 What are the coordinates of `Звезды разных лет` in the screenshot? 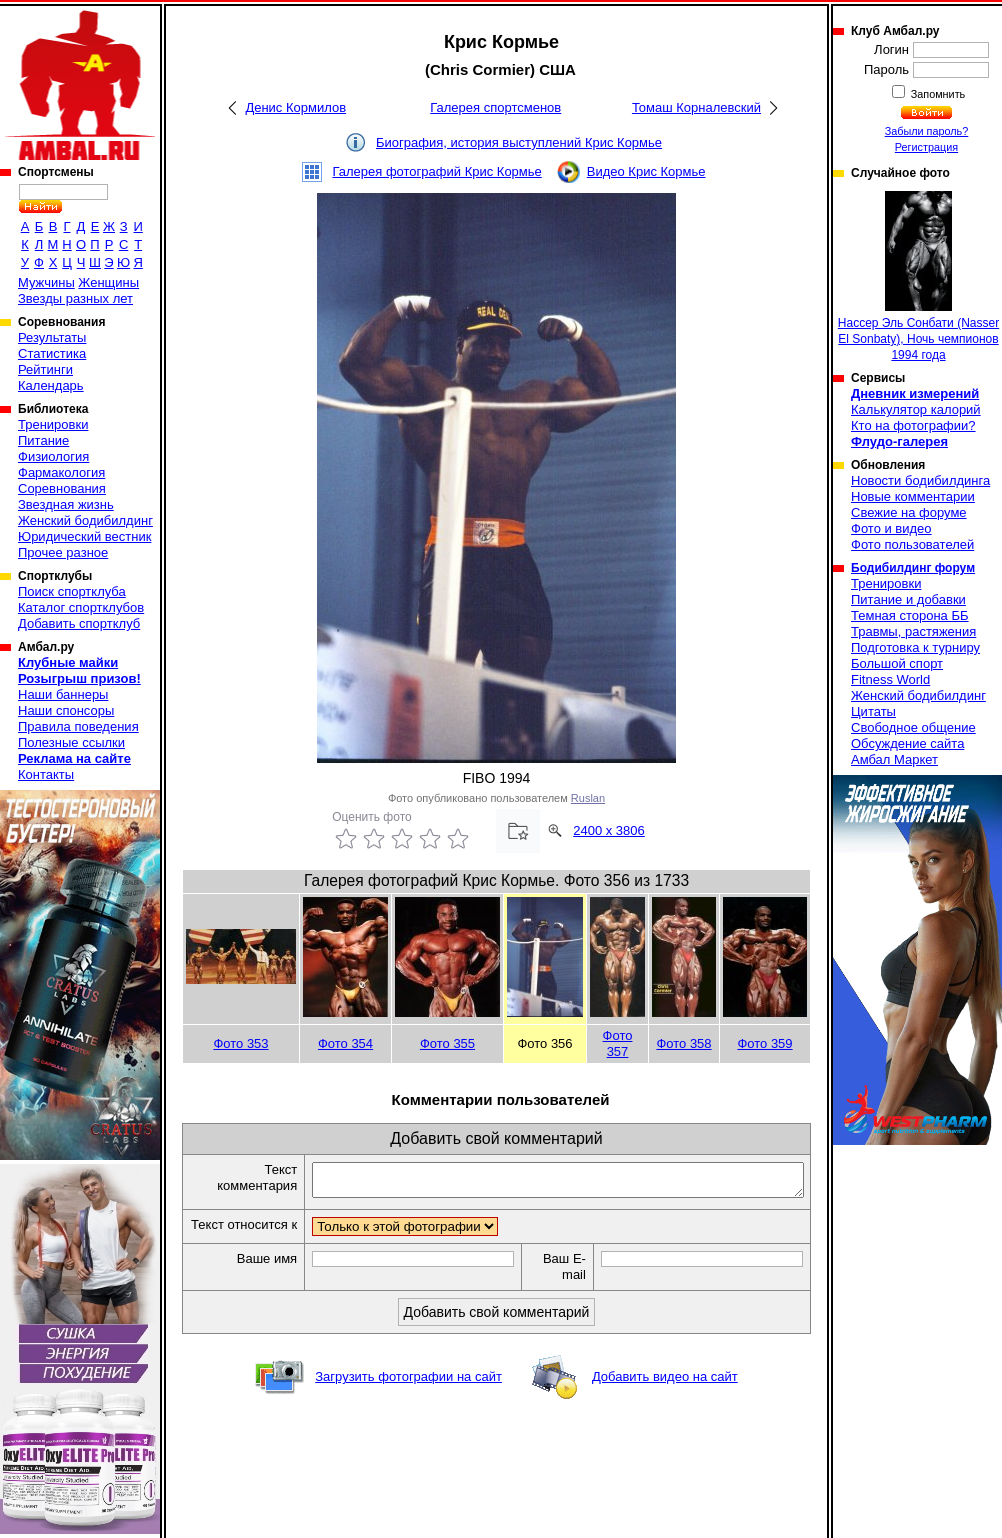 It's located at (75, 298).